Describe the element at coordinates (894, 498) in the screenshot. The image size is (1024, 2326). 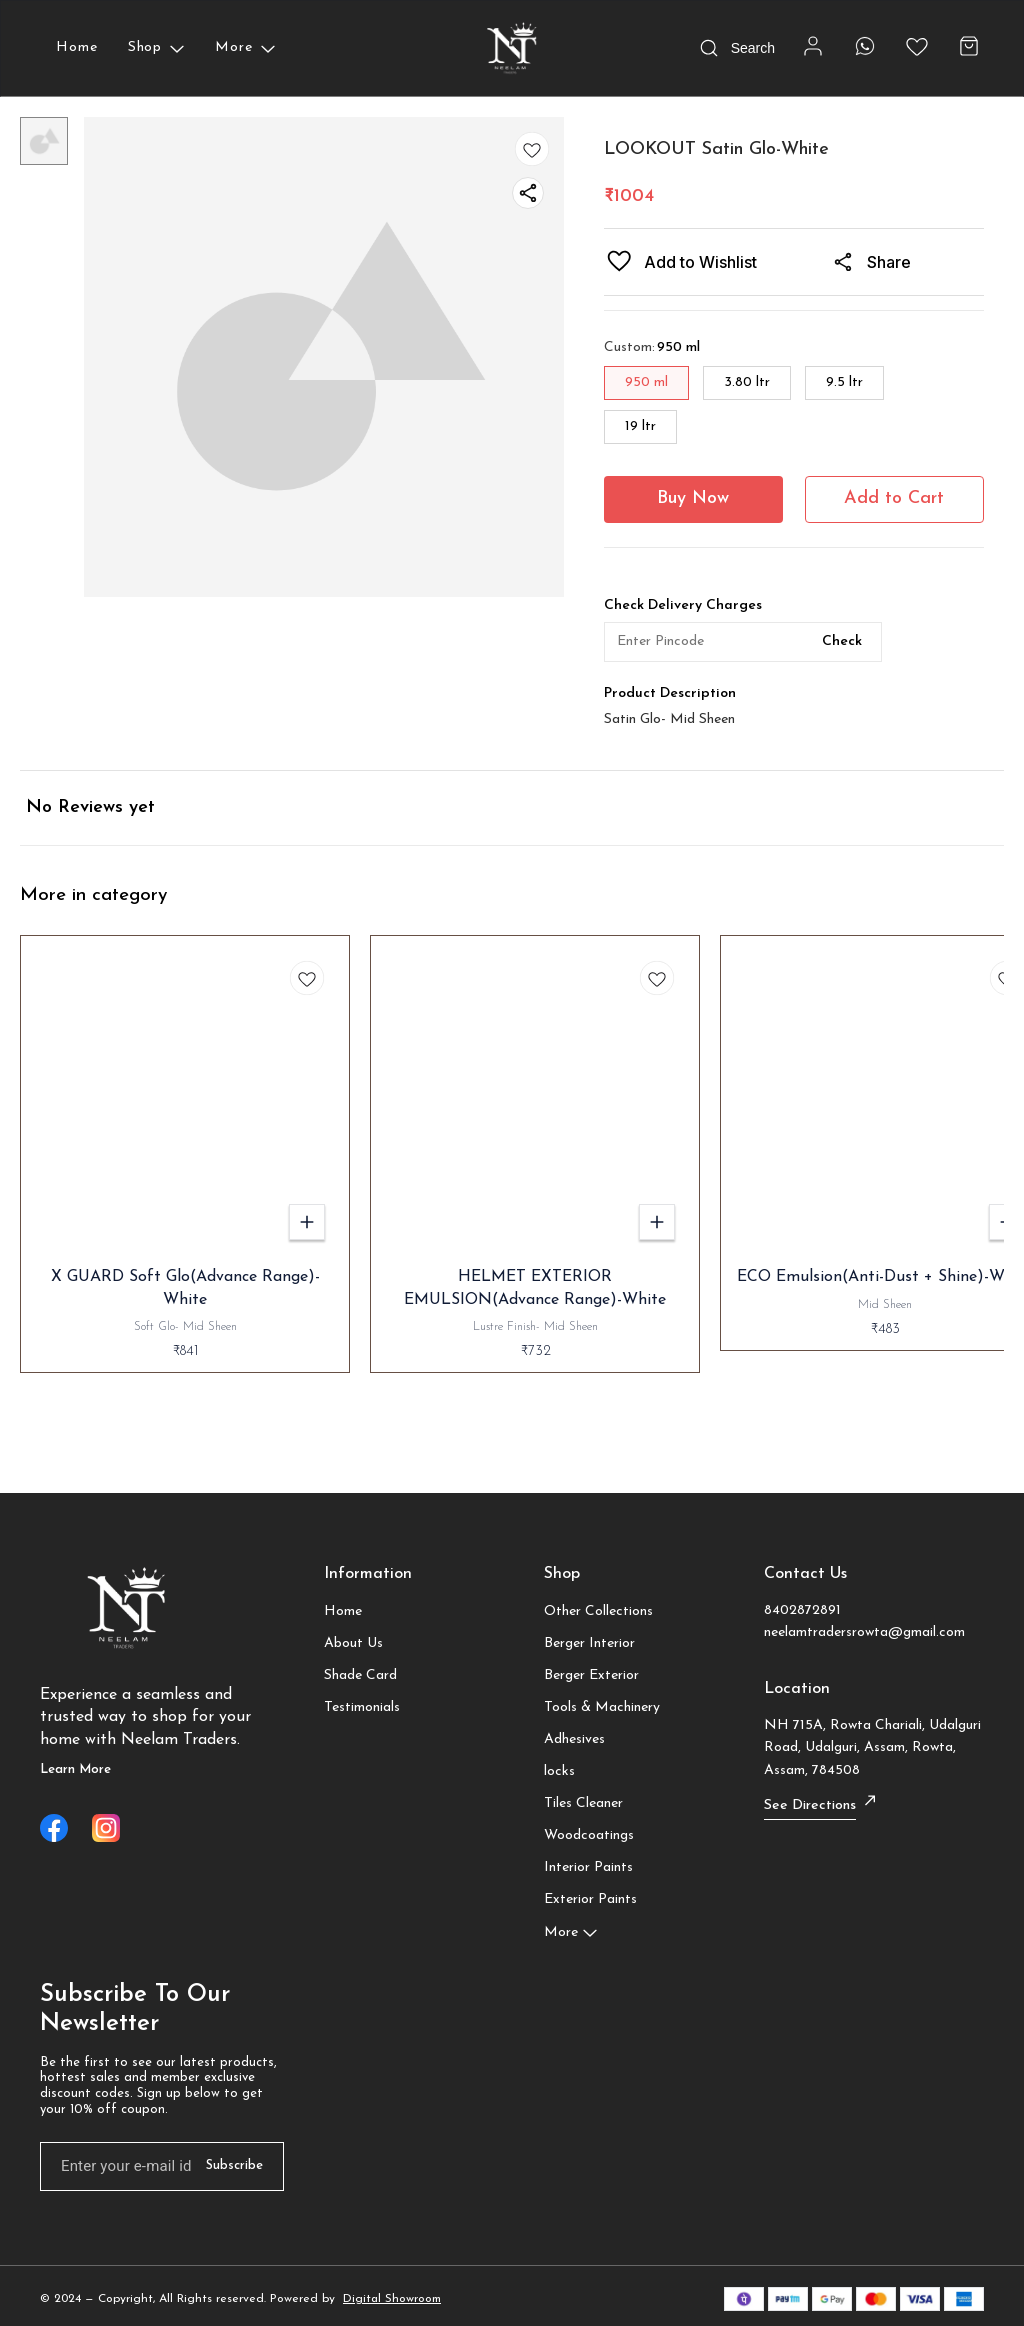
I see `Add to Cart` at that location.